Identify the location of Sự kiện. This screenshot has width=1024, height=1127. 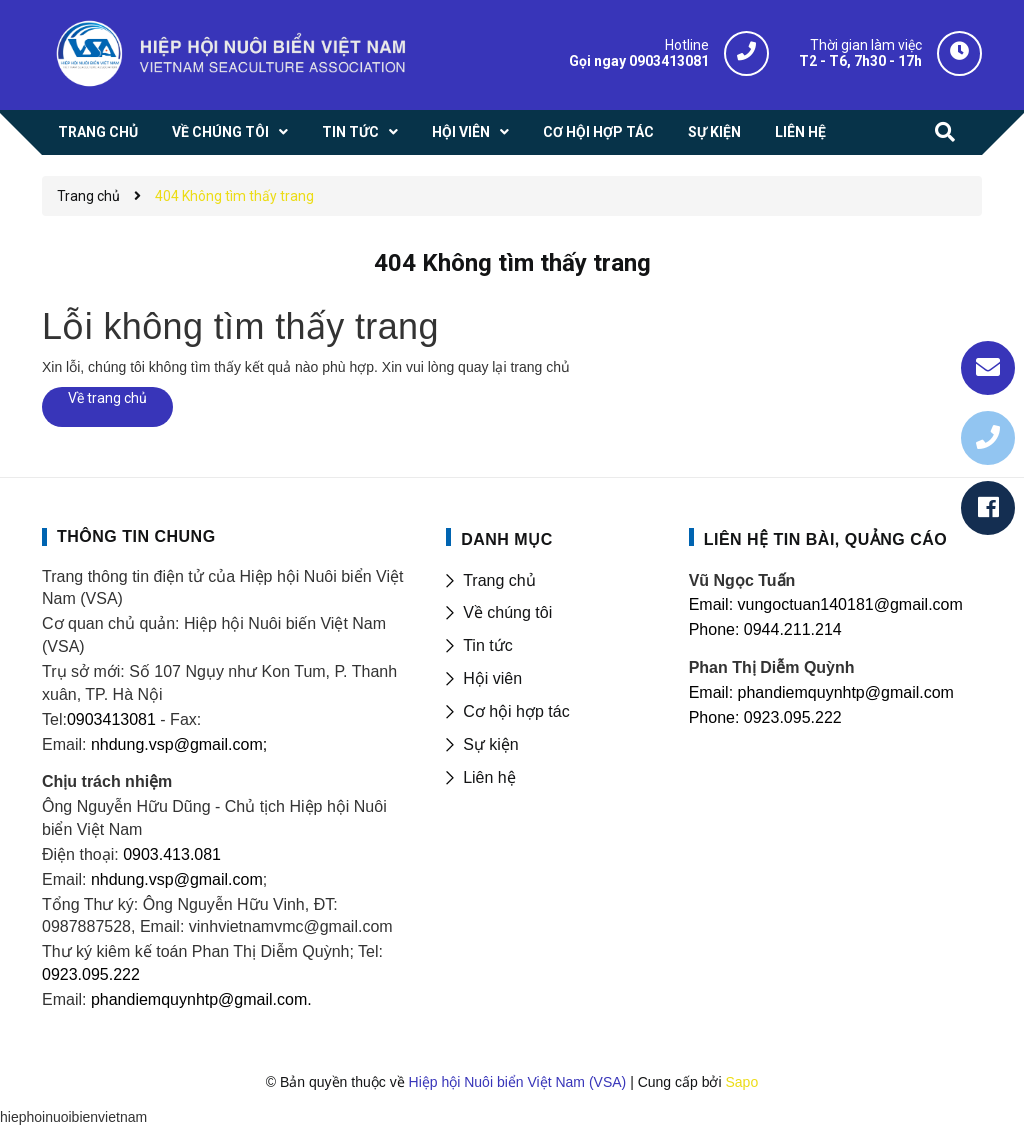
(491, 744).